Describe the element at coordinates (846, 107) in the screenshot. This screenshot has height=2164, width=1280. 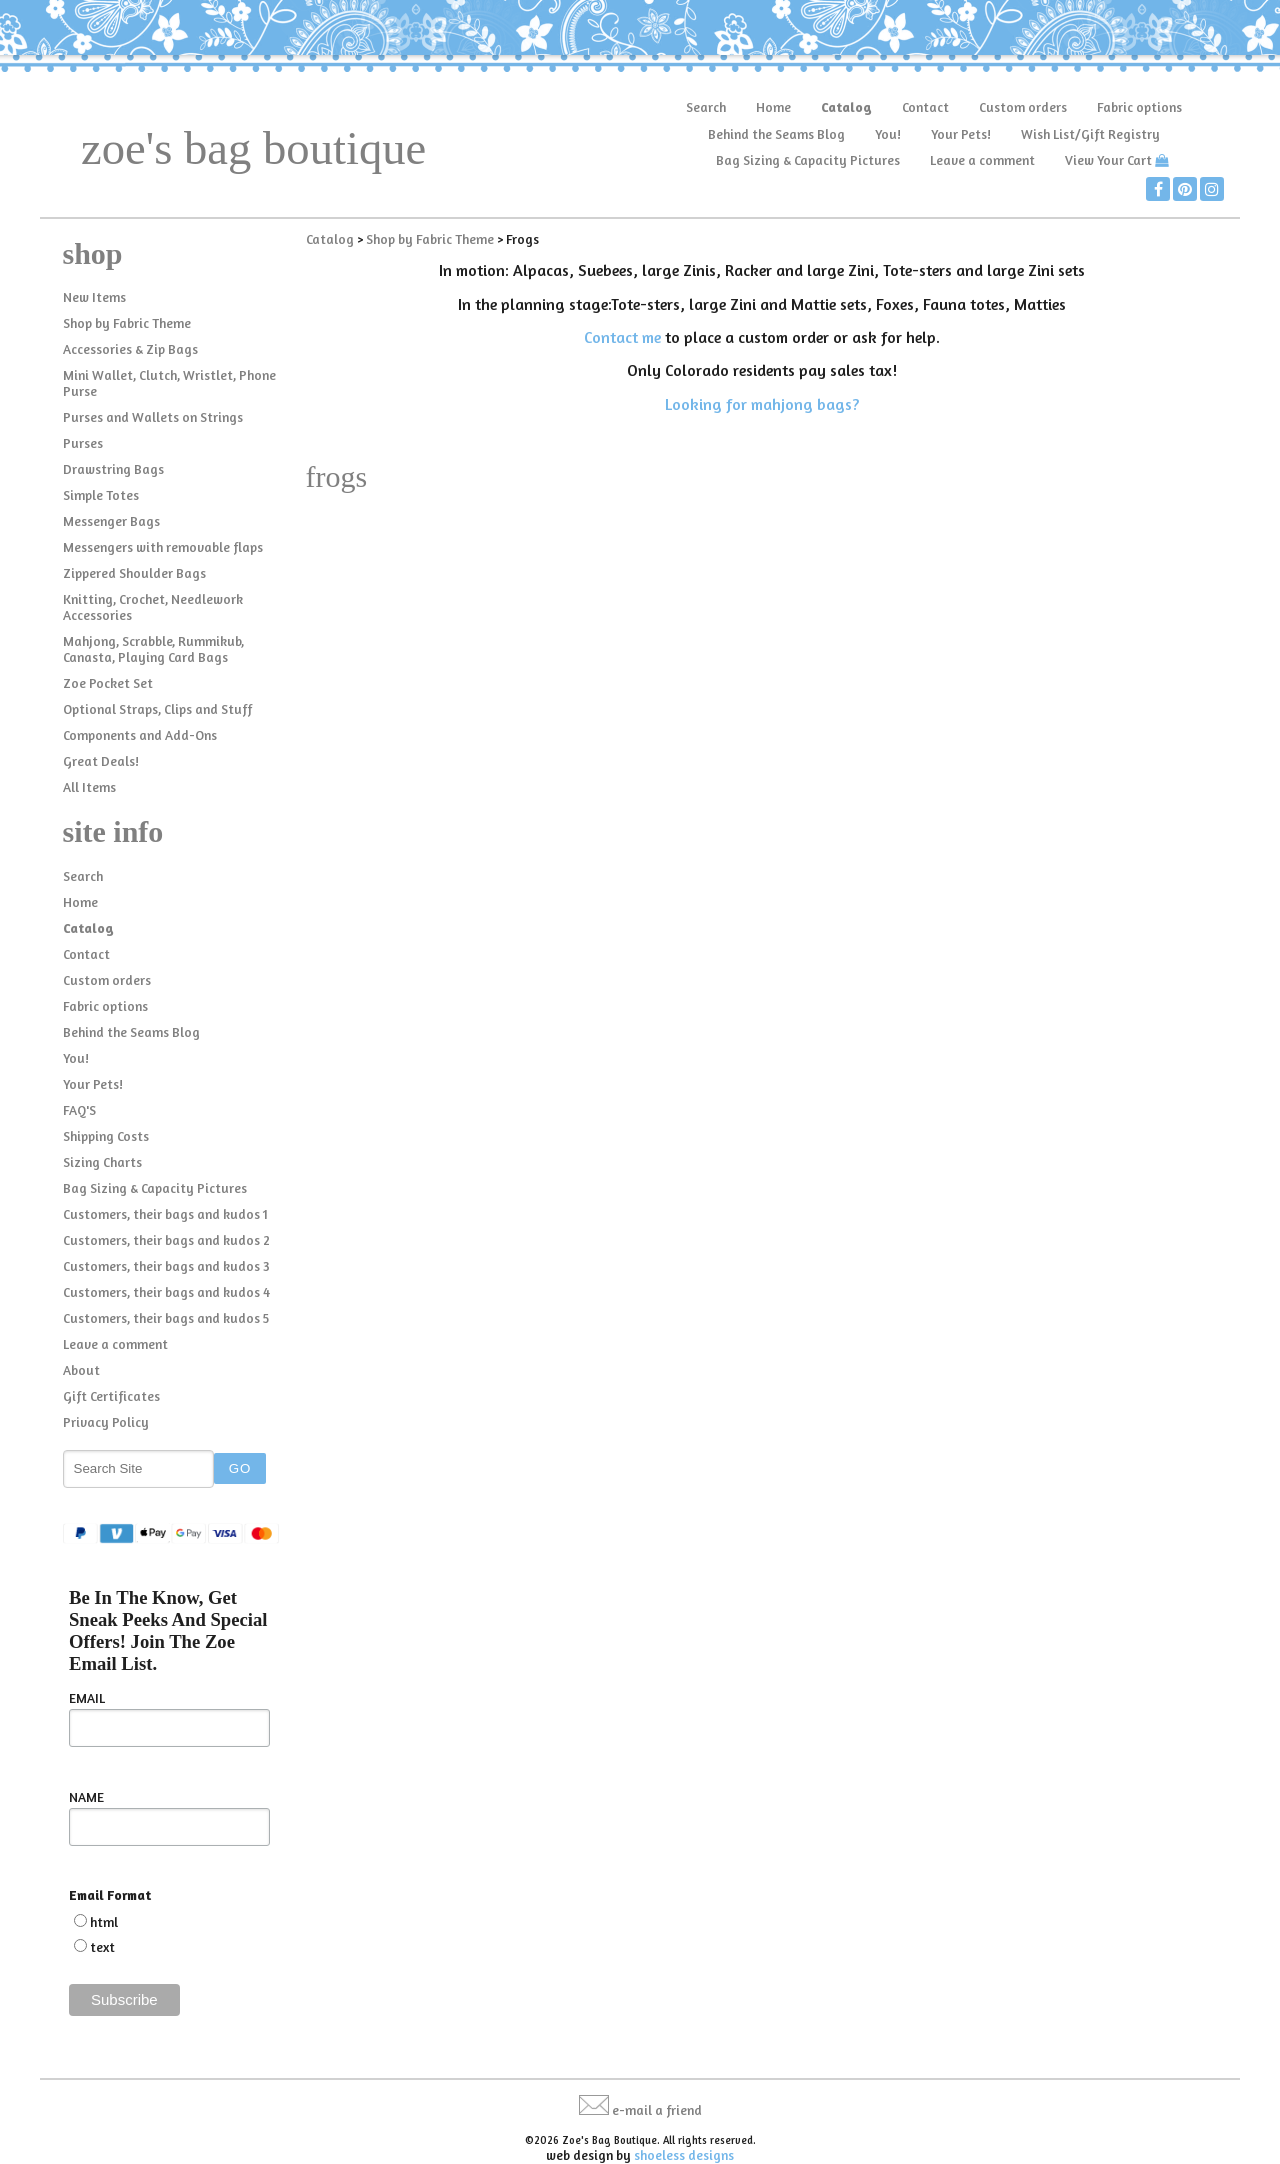
I see `Catalog` at that location.